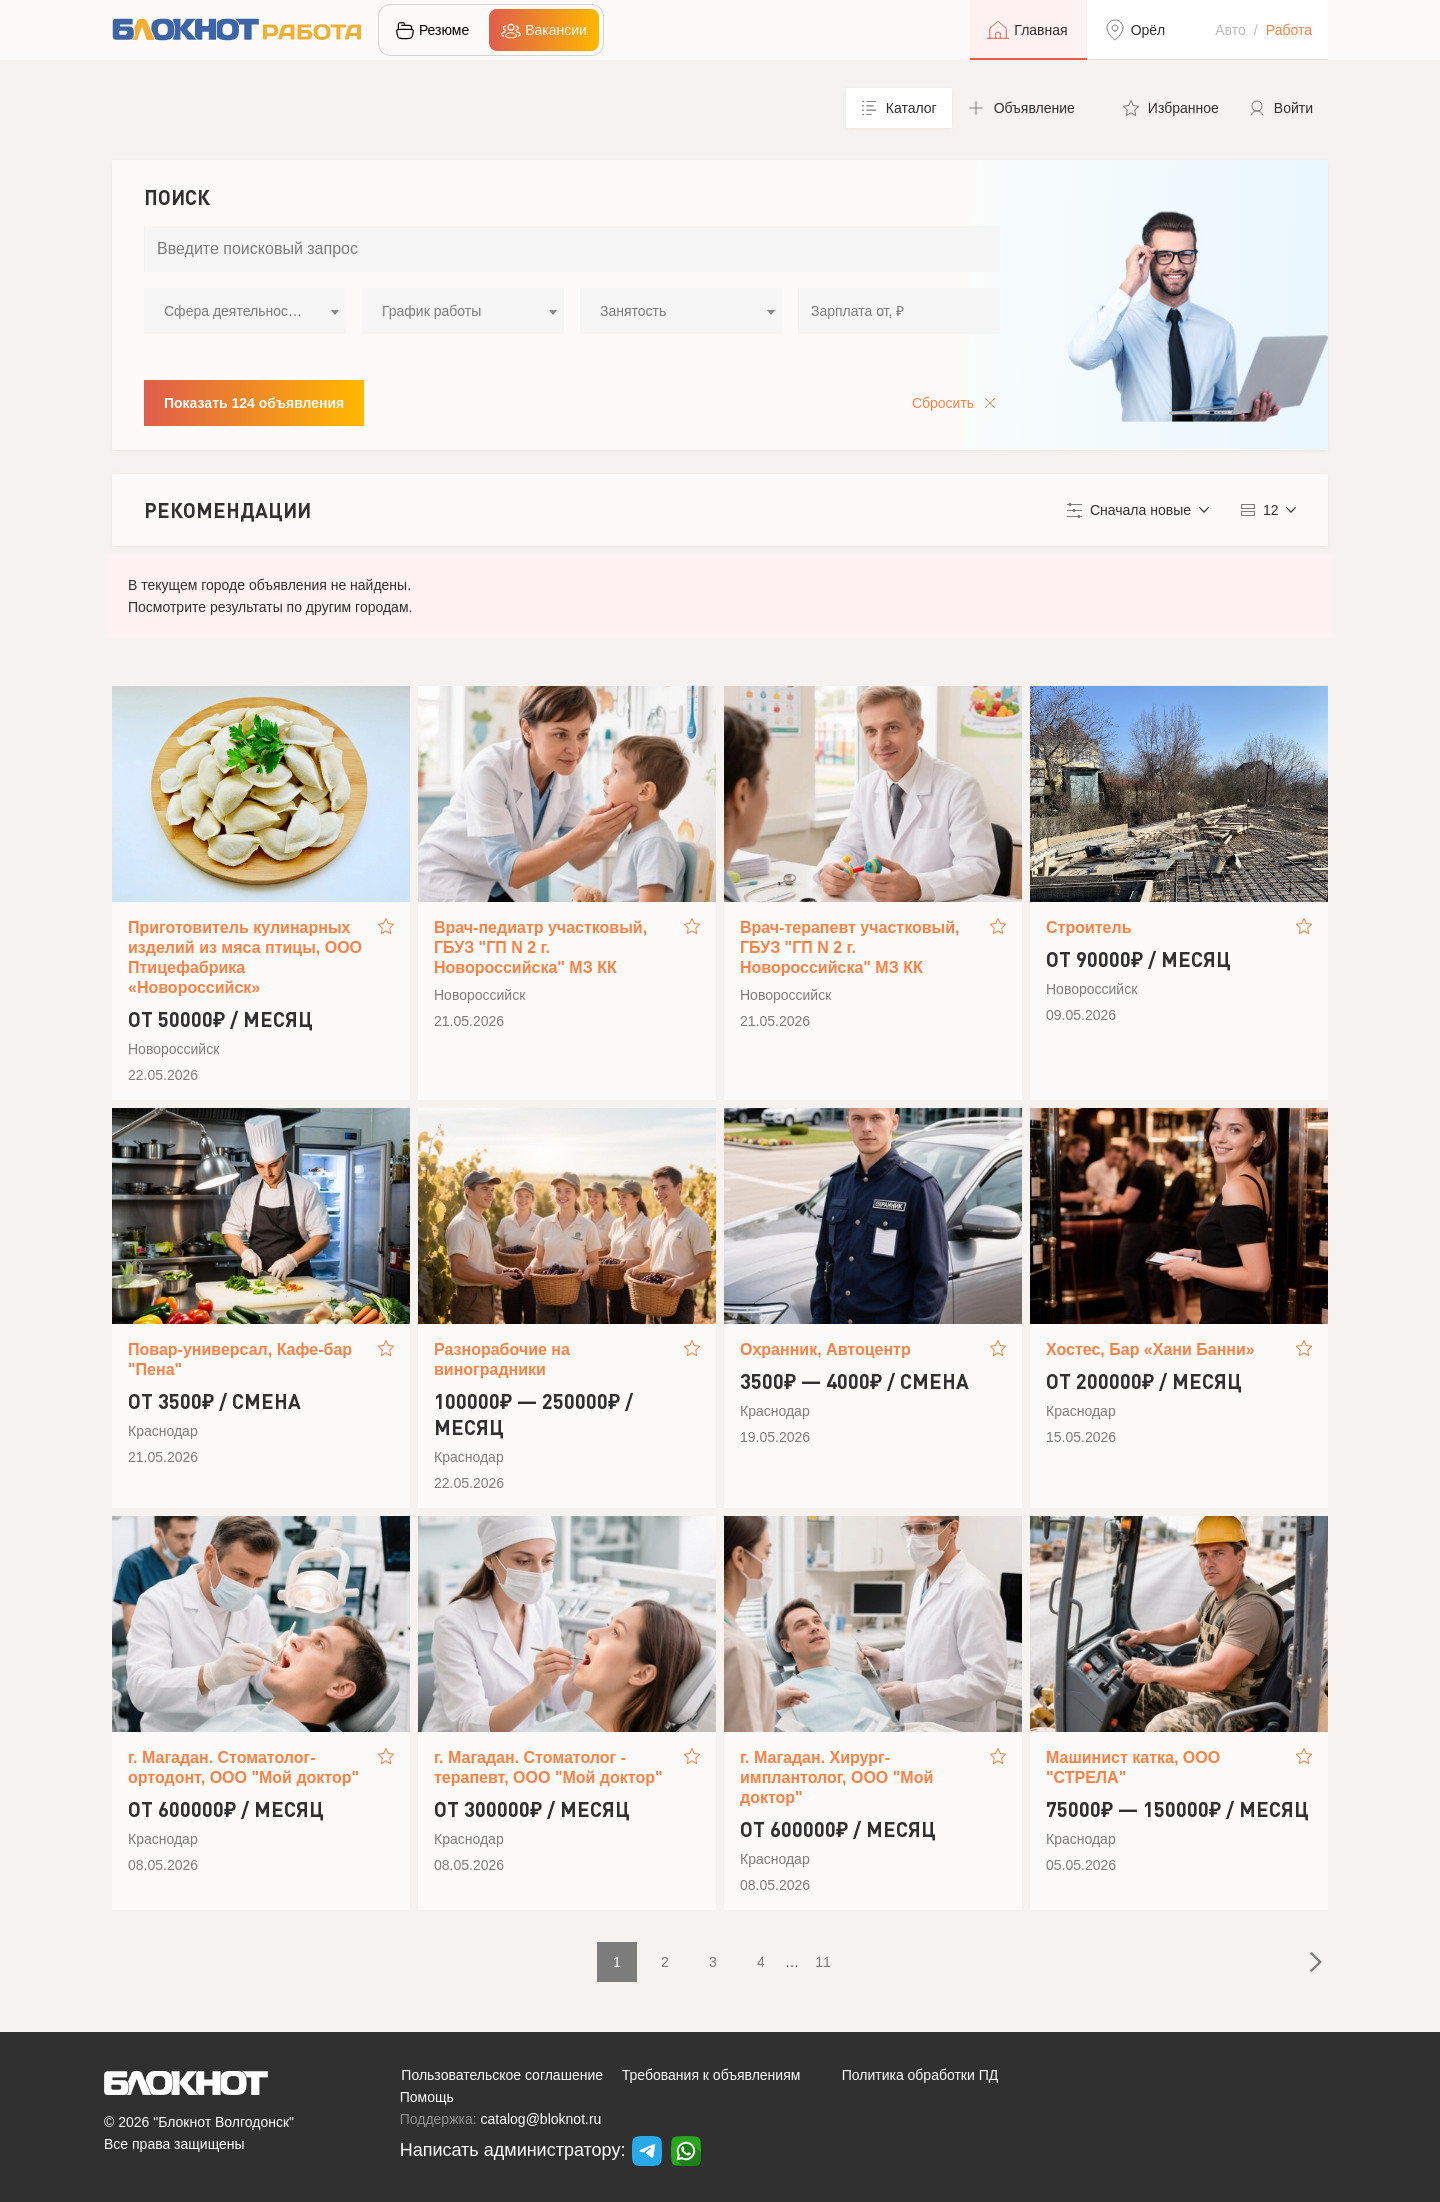  I want to click on Машинист катка, ООО "СТРЕЛА", so click(1133, 1767).